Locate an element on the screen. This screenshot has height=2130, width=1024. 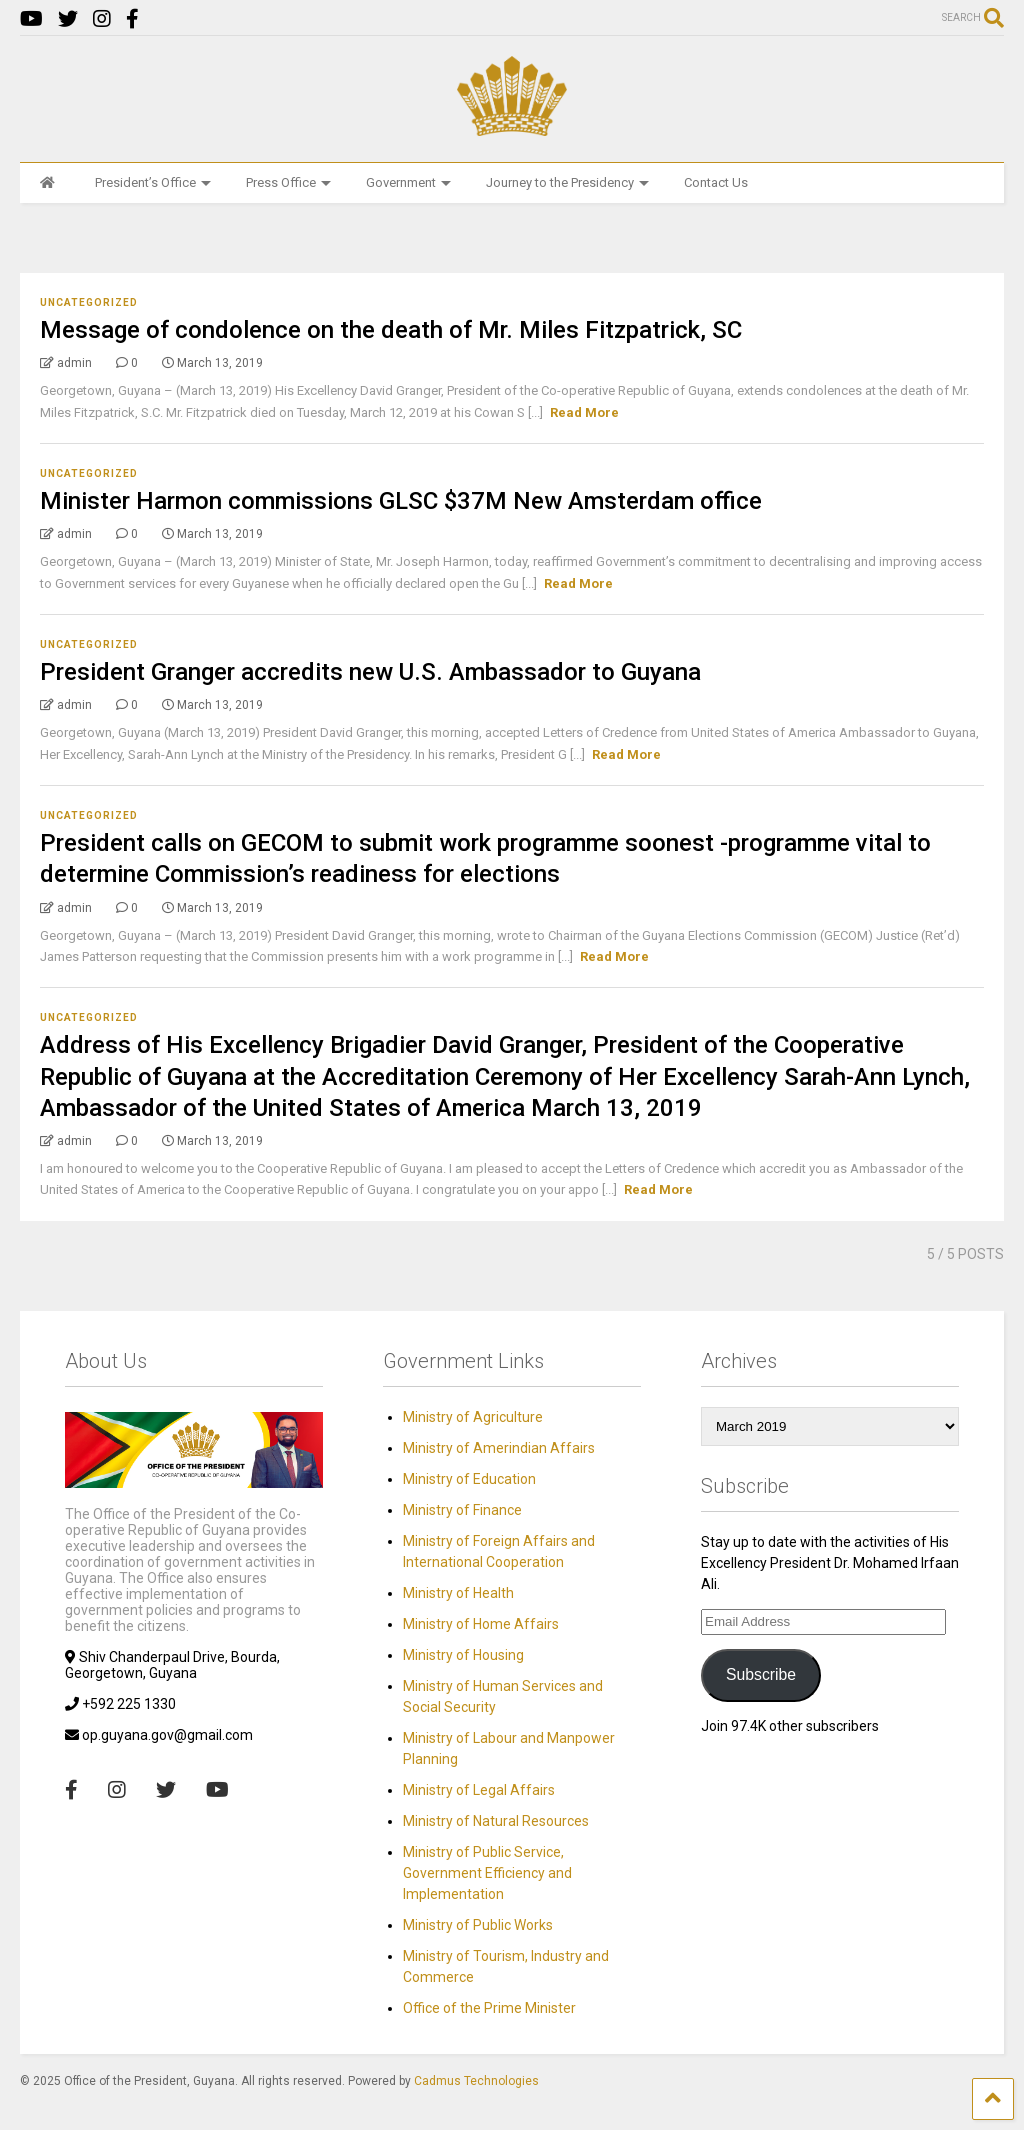
Ministry of Finance is located at coordinates (462, 1510).